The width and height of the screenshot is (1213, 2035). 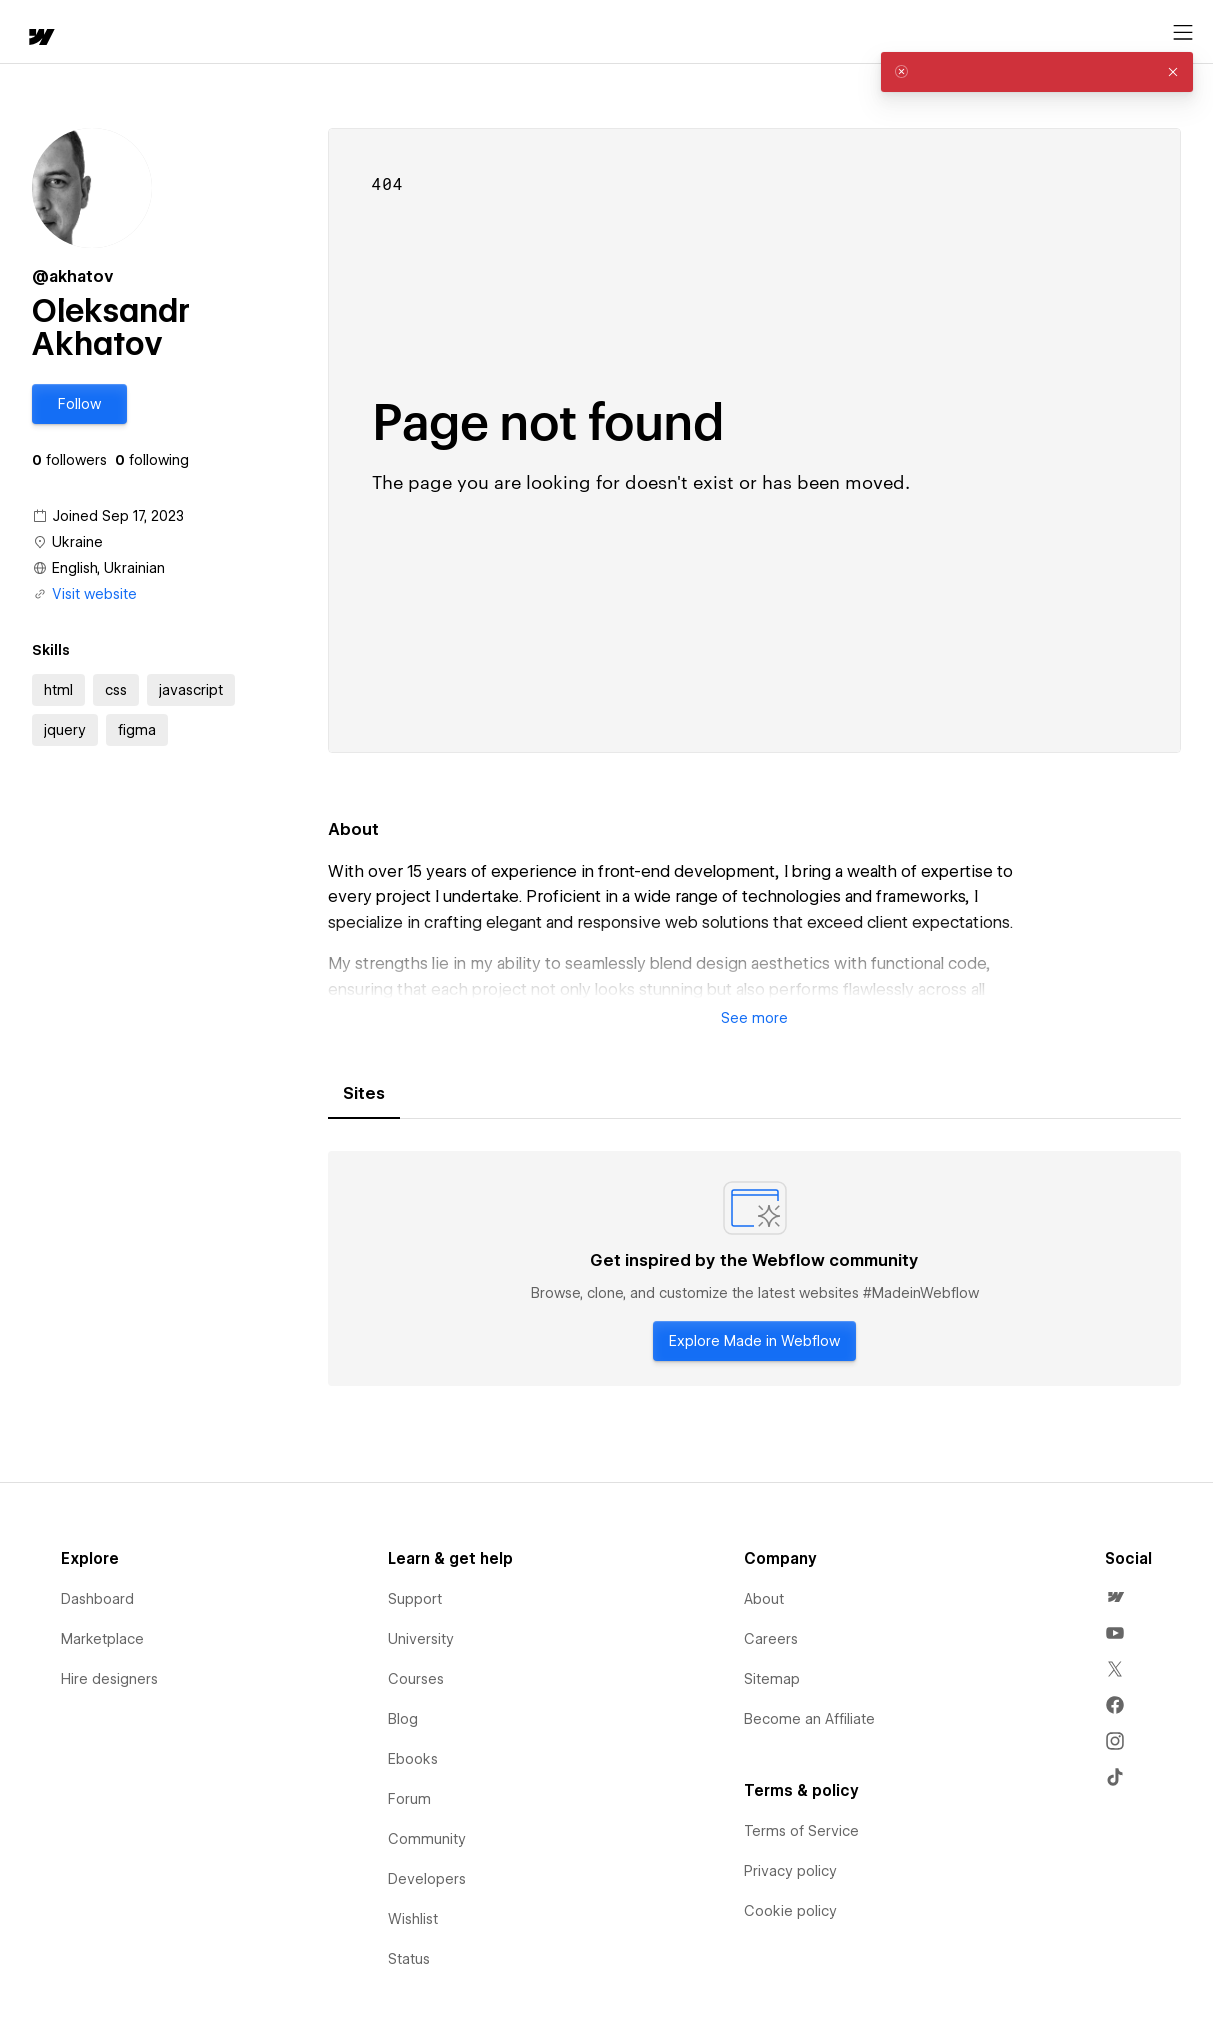 What do you see at coordinates (105, 32) in the screenshot?
I see `[button]` at bounding box center [105, 32].